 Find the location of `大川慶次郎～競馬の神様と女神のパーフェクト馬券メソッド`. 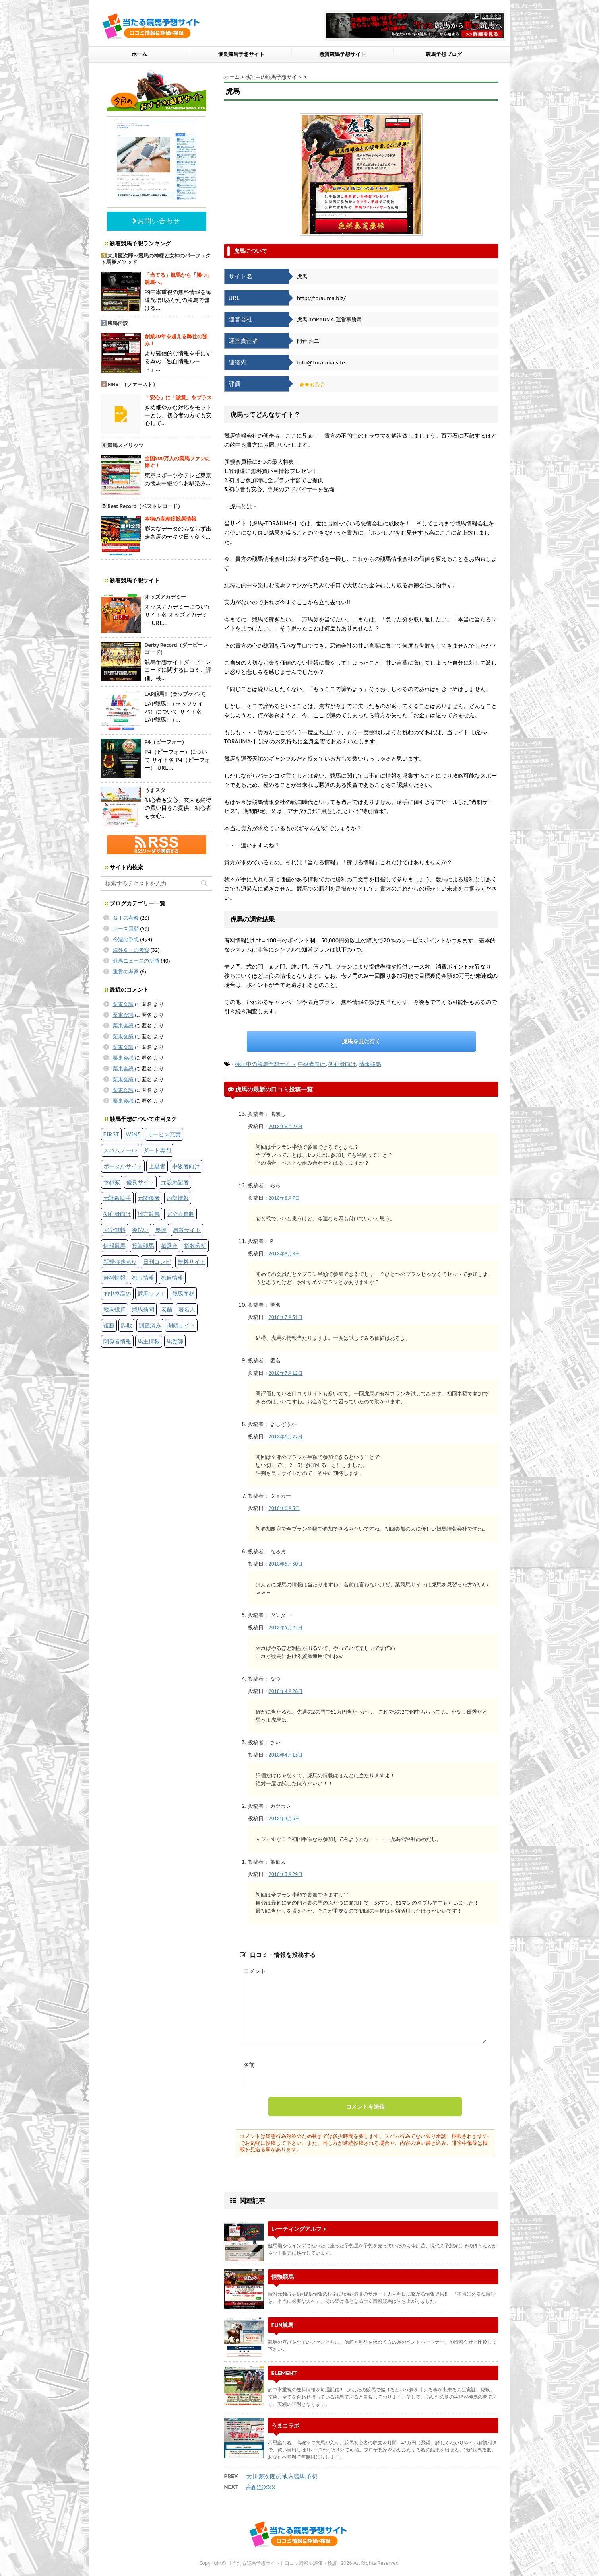

大川慶次郎～競馬の神様と女神のパーフェクト馬券メソッド is located at coordinates (156, 259).